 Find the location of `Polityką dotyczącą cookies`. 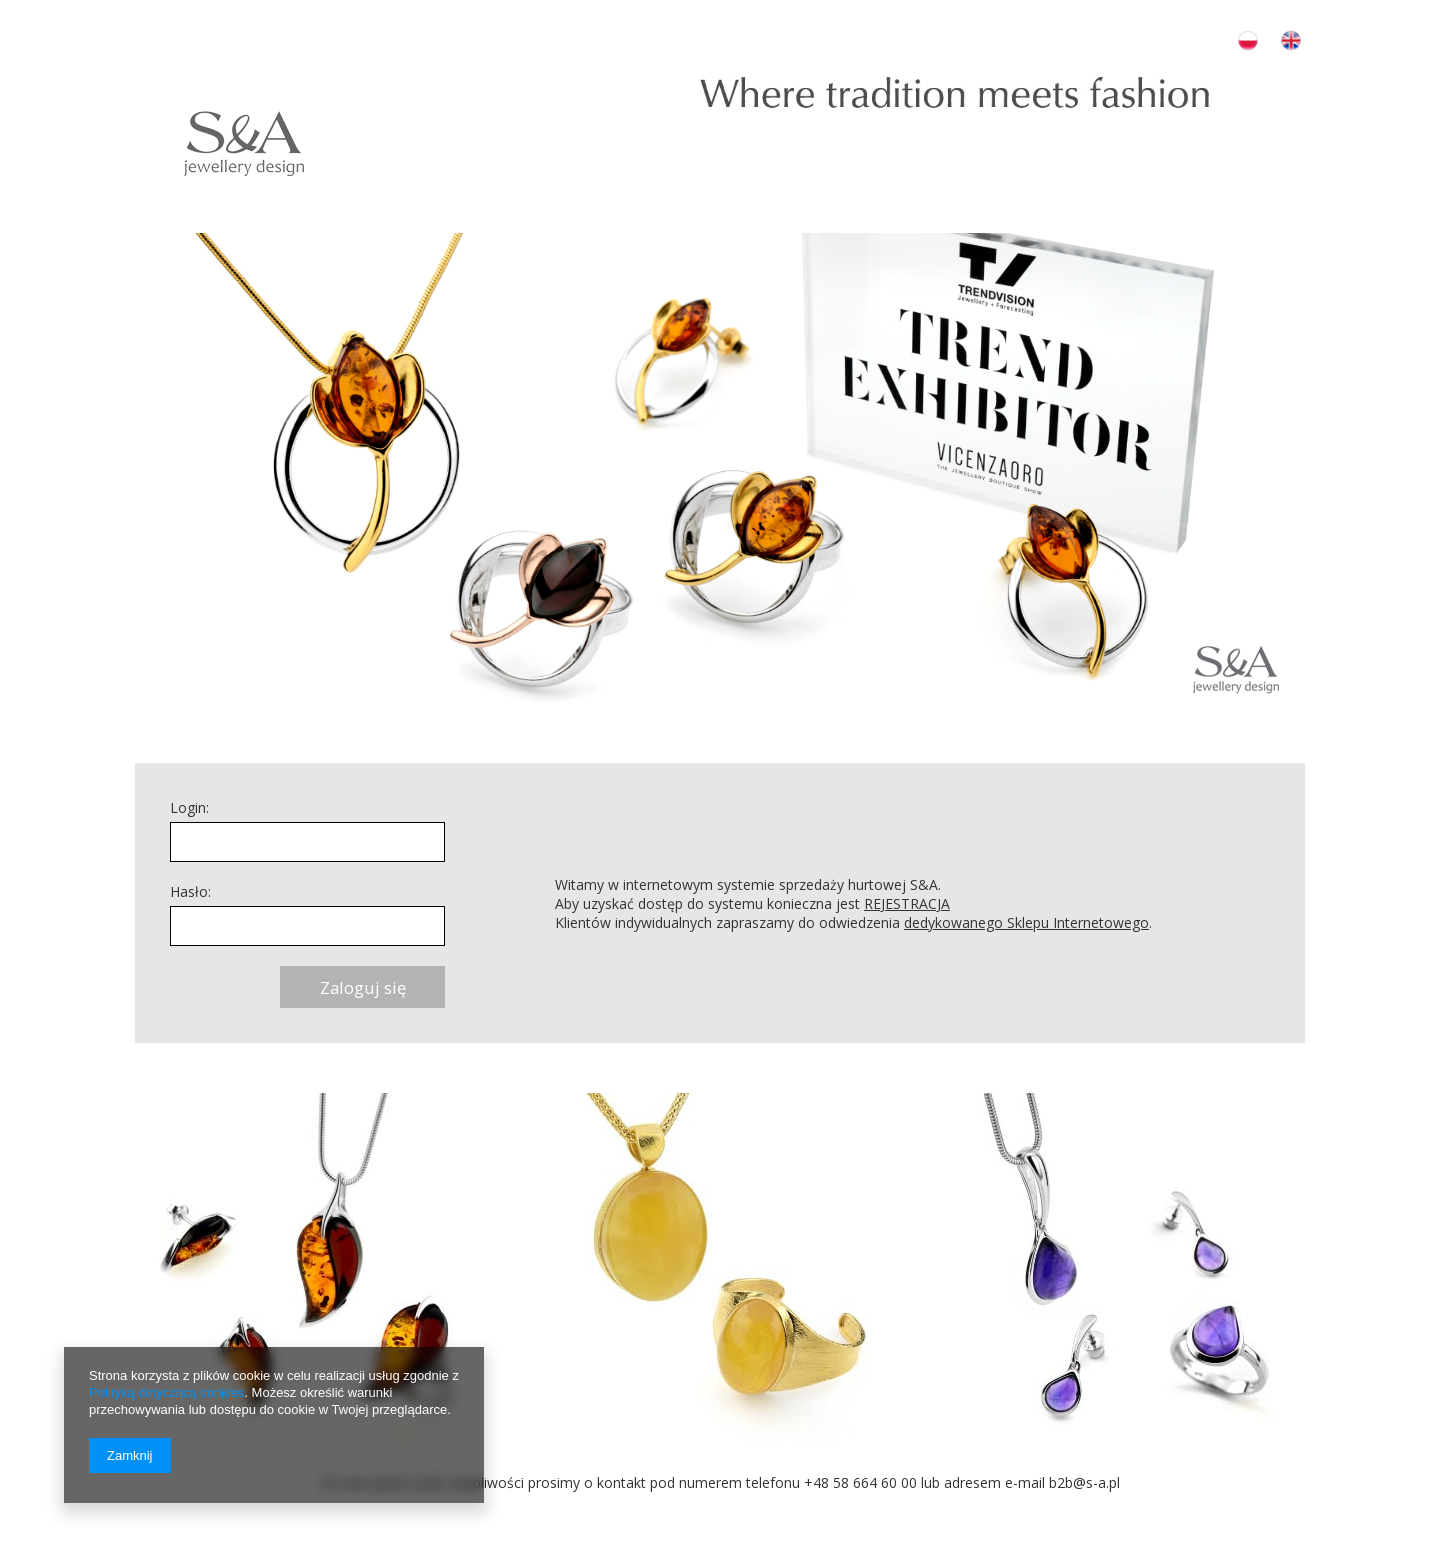

Polityką dotyczącą cookies is located at coordinates (166, 1392).